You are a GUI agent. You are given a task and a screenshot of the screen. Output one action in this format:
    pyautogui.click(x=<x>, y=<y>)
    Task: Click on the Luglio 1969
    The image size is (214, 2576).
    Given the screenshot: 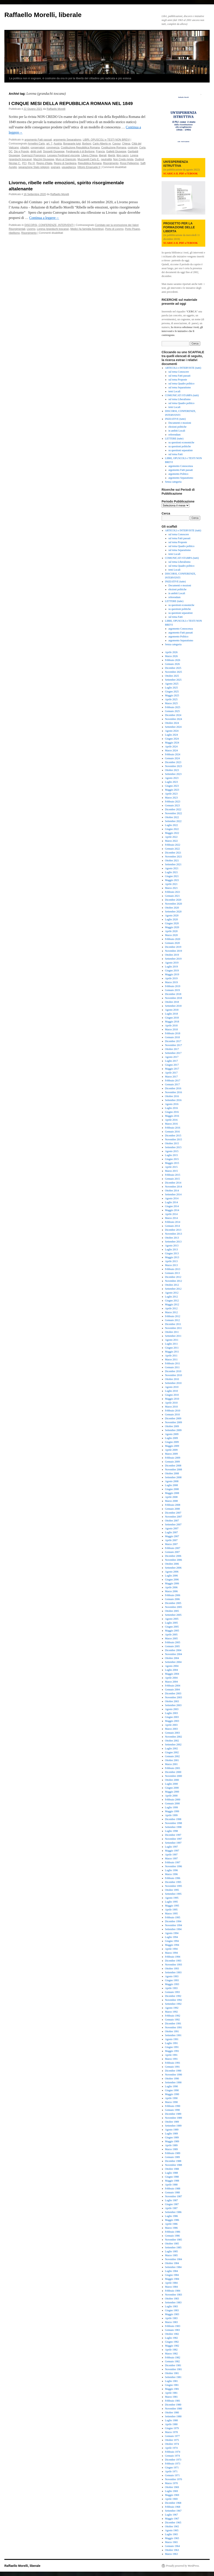 What is the action you would take?
    pyautogui.click(x=171, y=2491)
    